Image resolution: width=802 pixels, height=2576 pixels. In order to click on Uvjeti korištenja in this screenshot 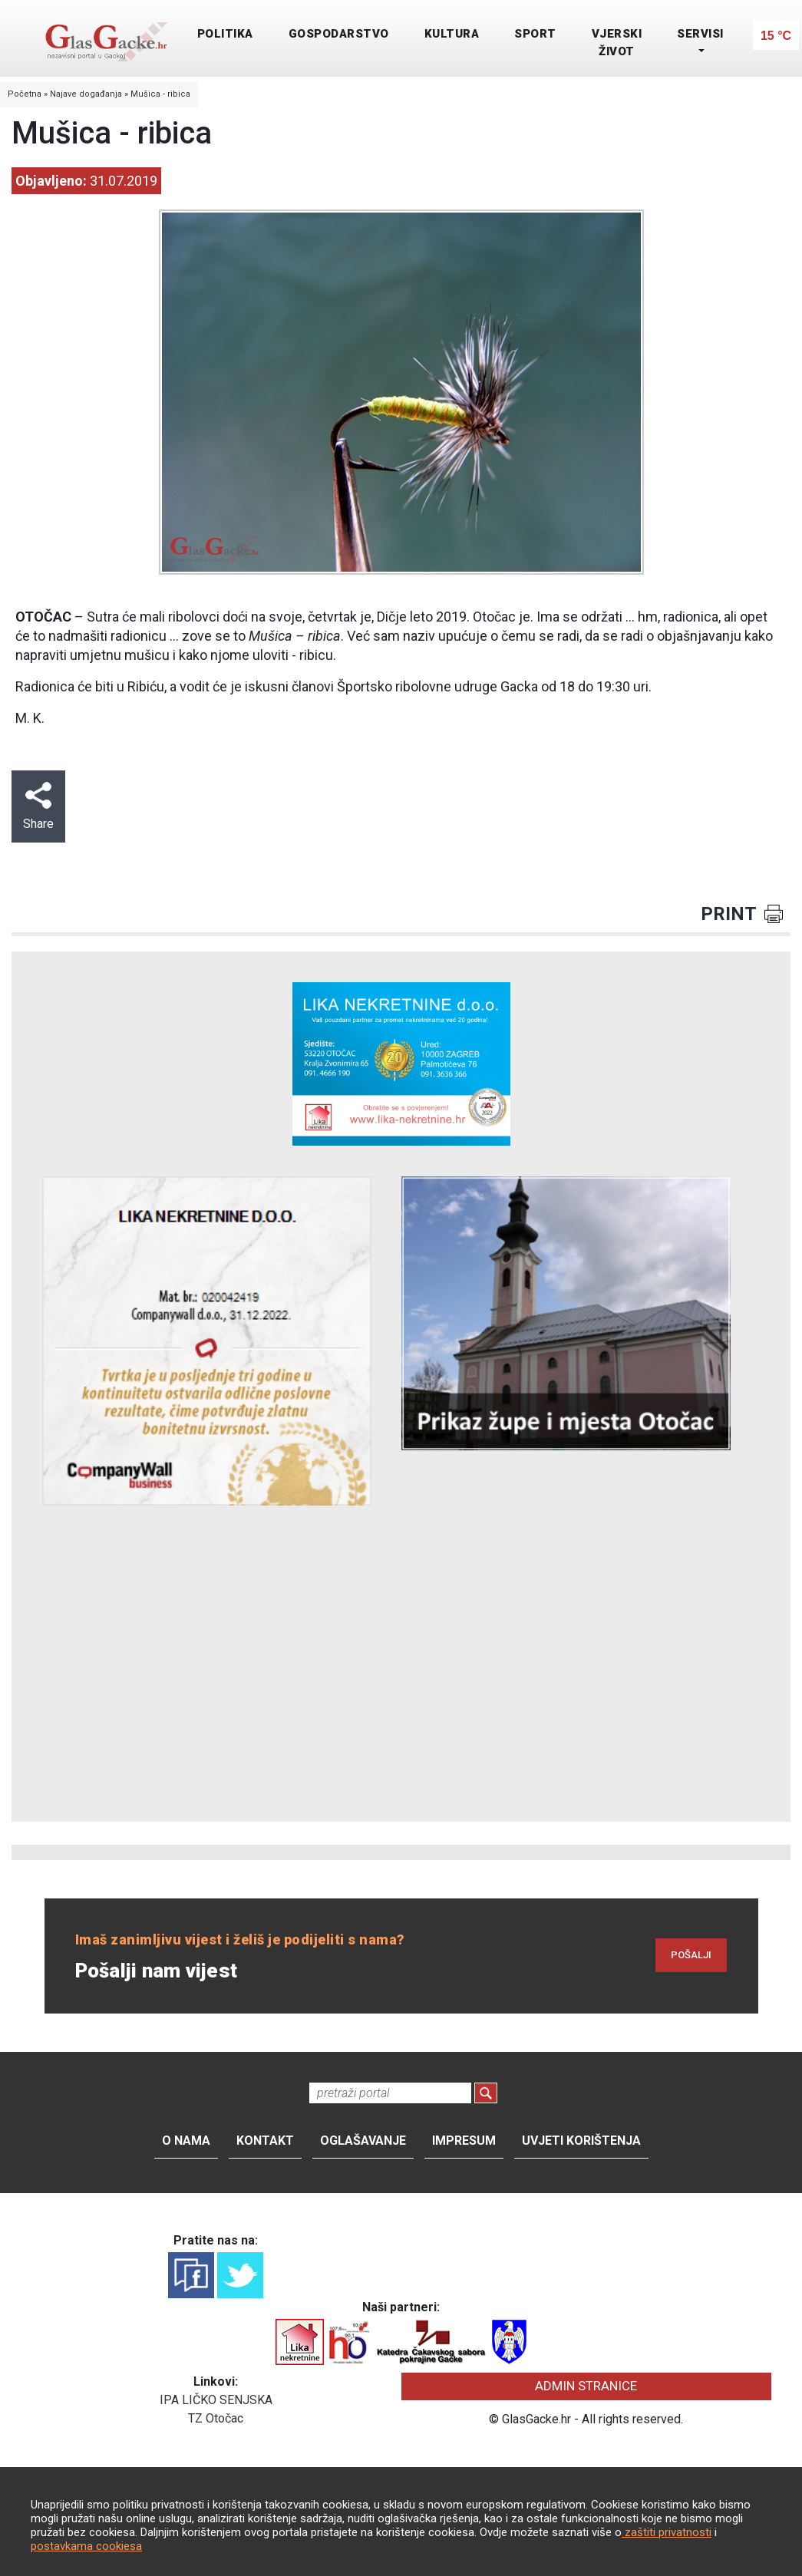, I will do `click(581, 2140)`.